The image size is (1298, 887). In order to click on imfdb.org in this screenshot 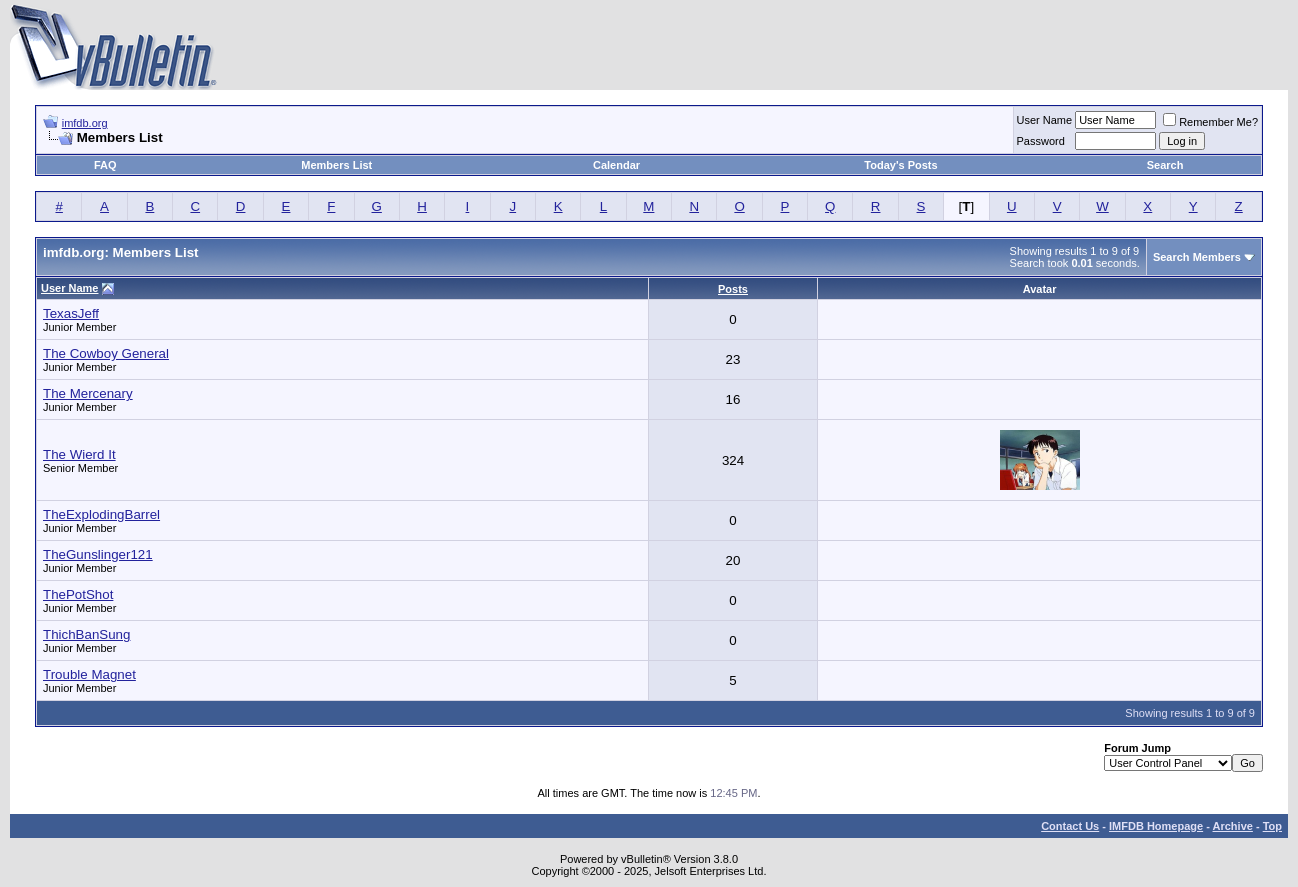, I will do `click(85, 123)`.